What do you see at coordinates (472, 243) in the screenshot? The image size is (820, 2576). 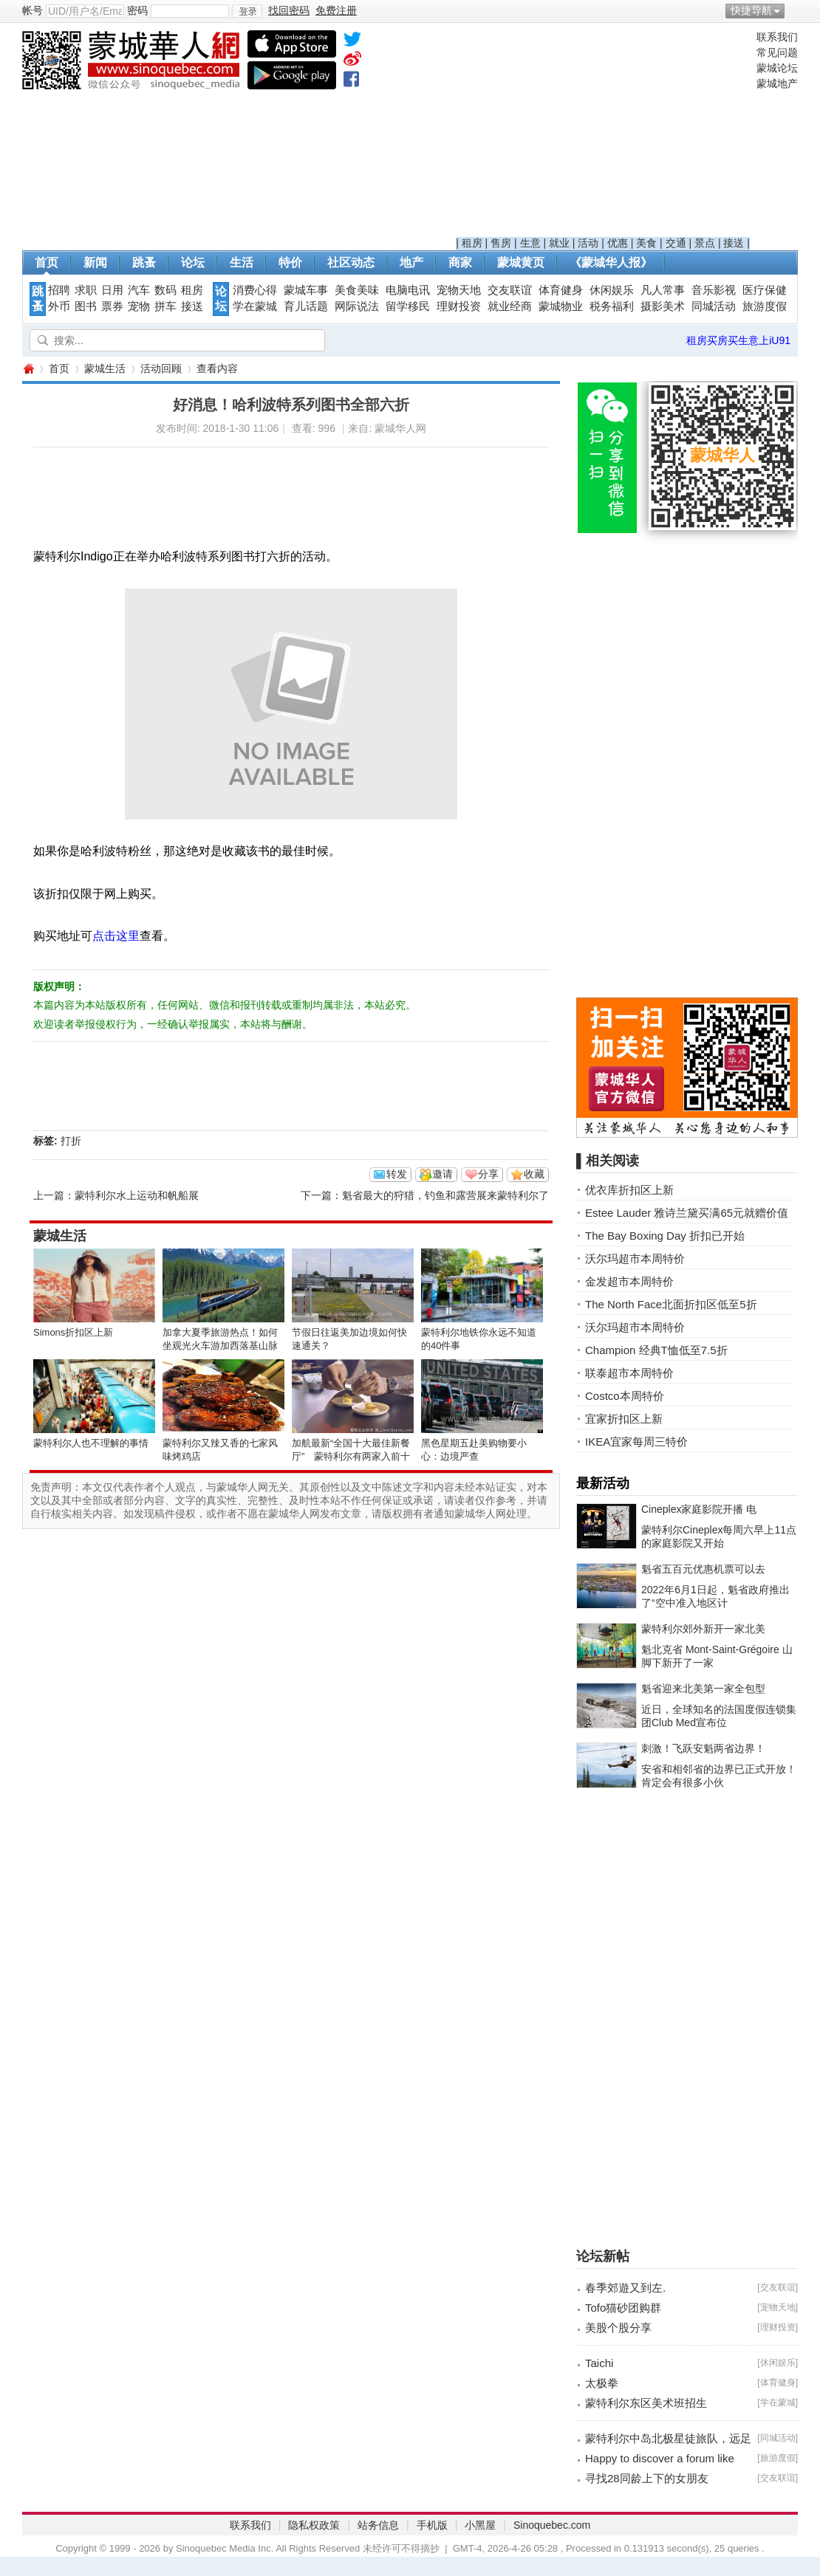 I see `租房` at bounding box center [472, 243].